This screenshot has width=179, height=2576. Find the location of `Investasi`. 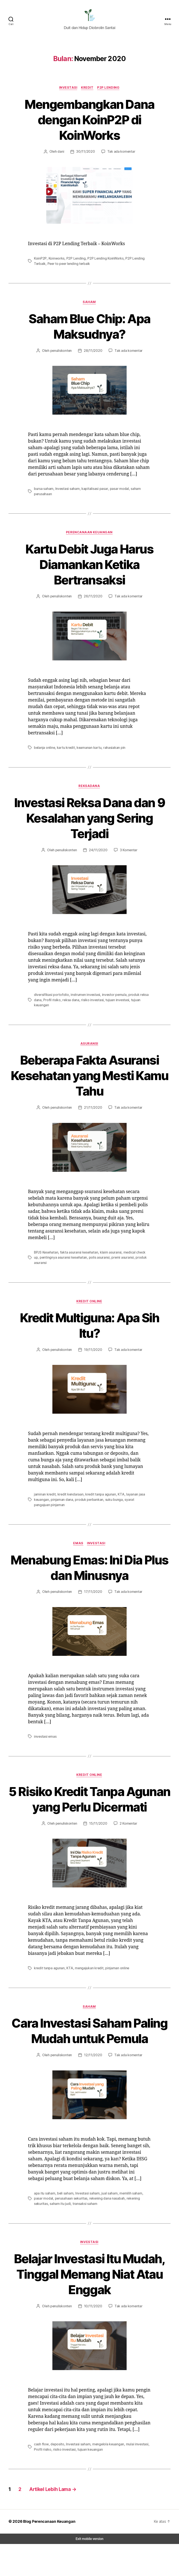

Investasi is located at coordinates (68, 87).